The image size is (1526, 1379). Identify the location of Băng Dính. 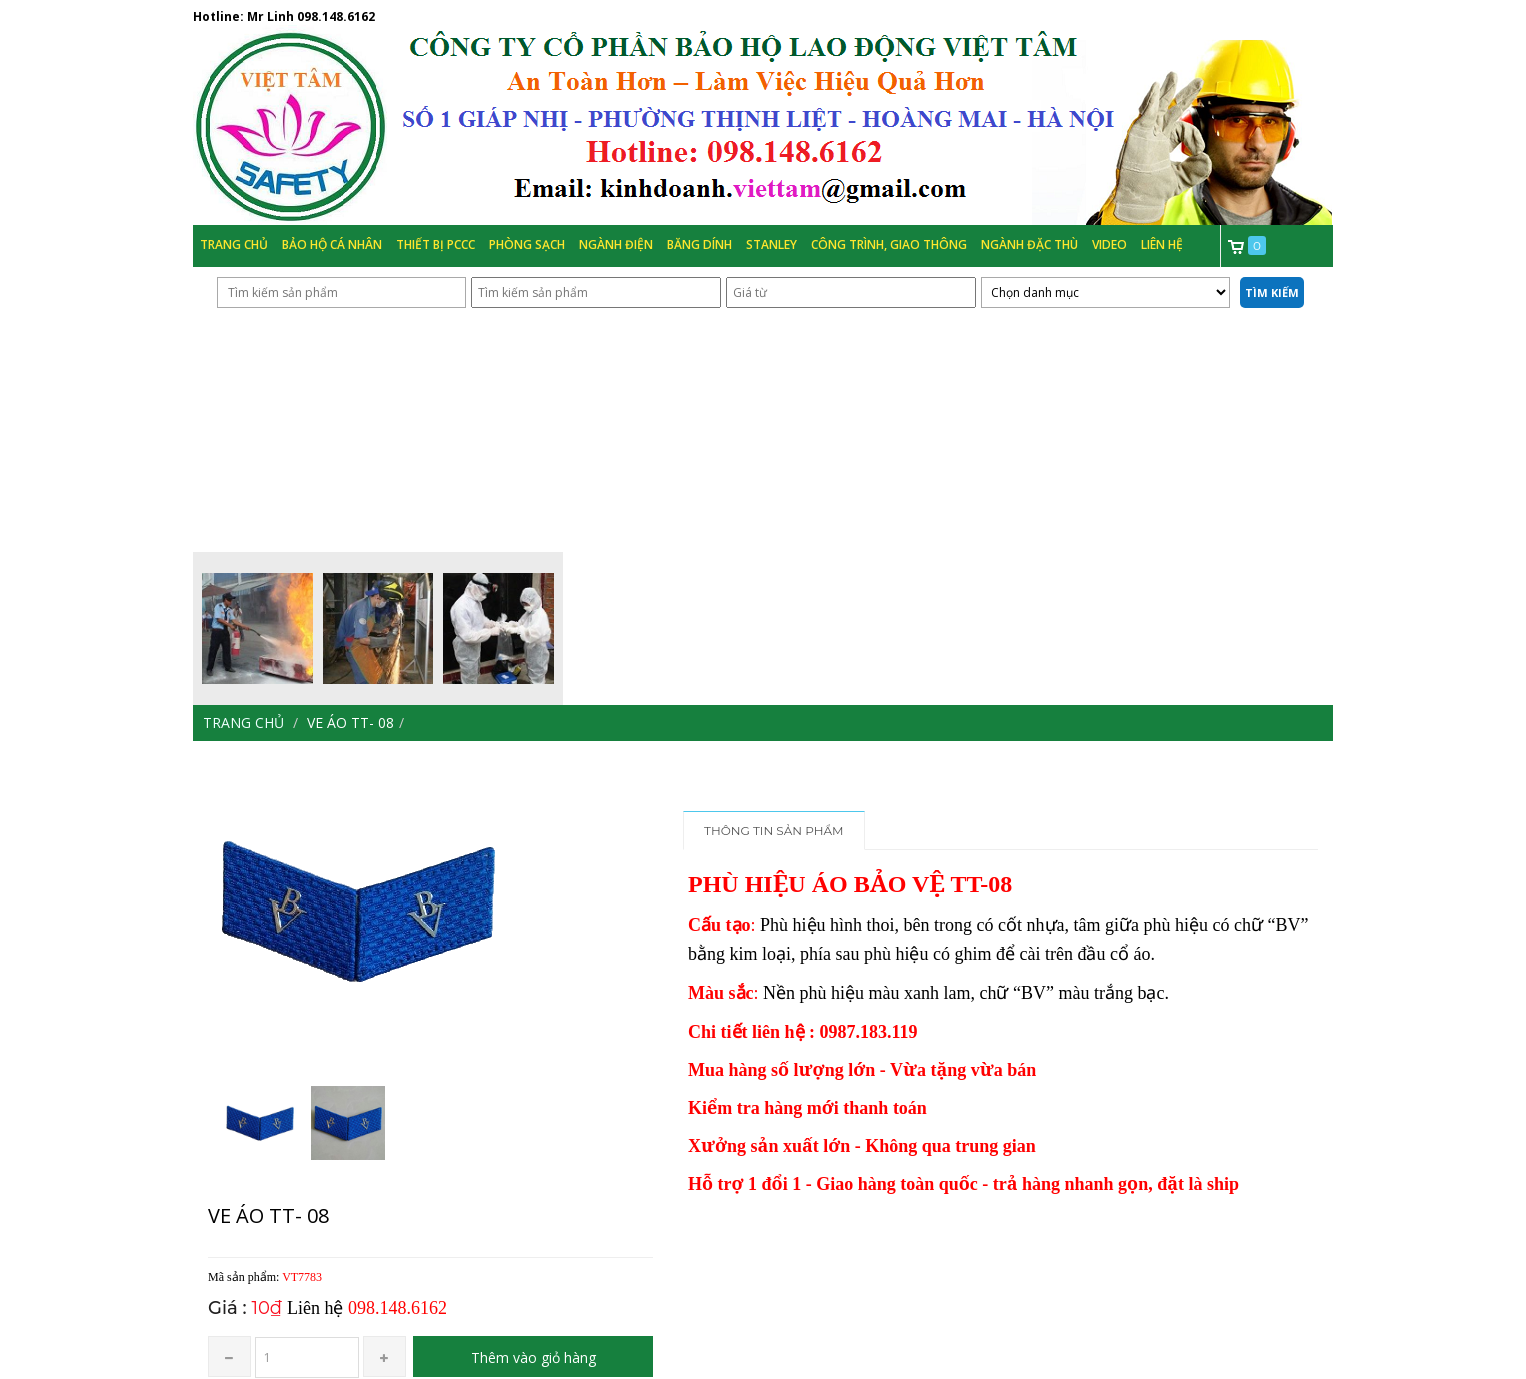
(699, 244).